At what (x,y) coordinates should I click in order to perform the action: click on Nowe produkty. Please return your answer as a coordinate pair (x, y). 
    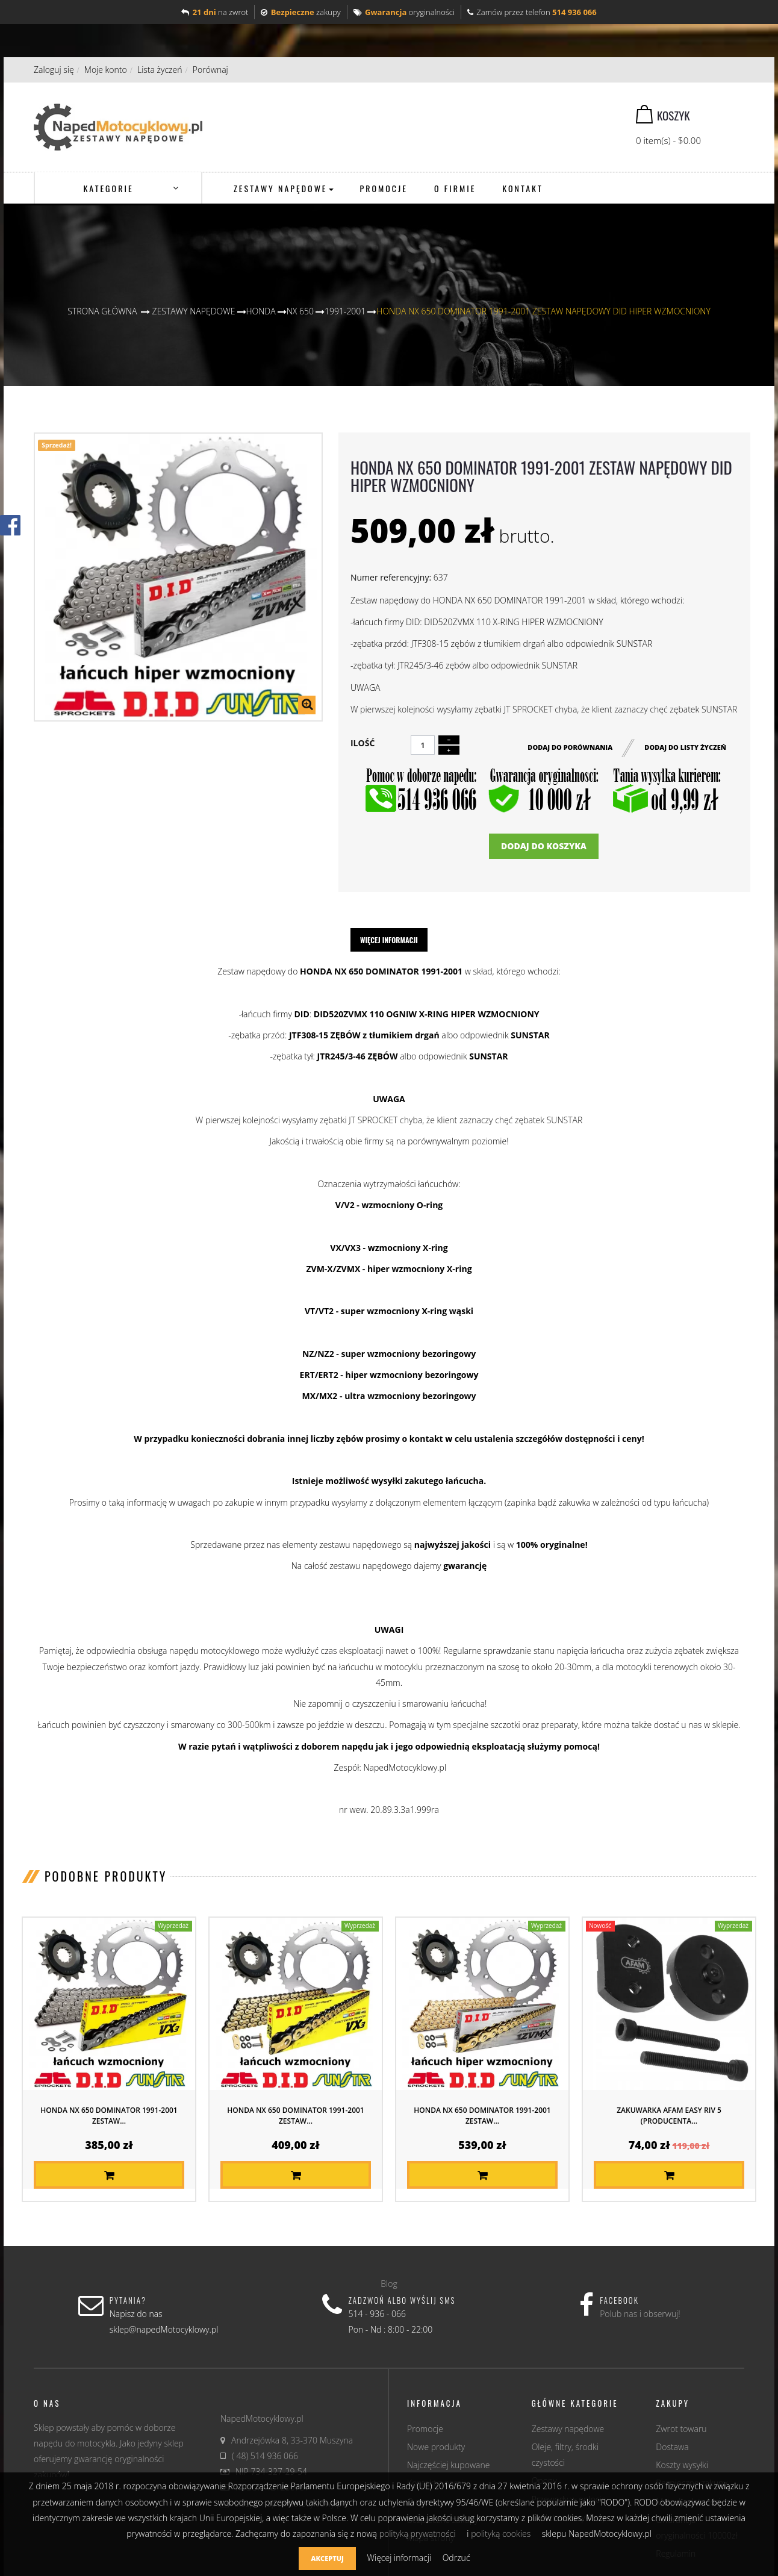
    Looking at the image, I should click on (436, 2447).